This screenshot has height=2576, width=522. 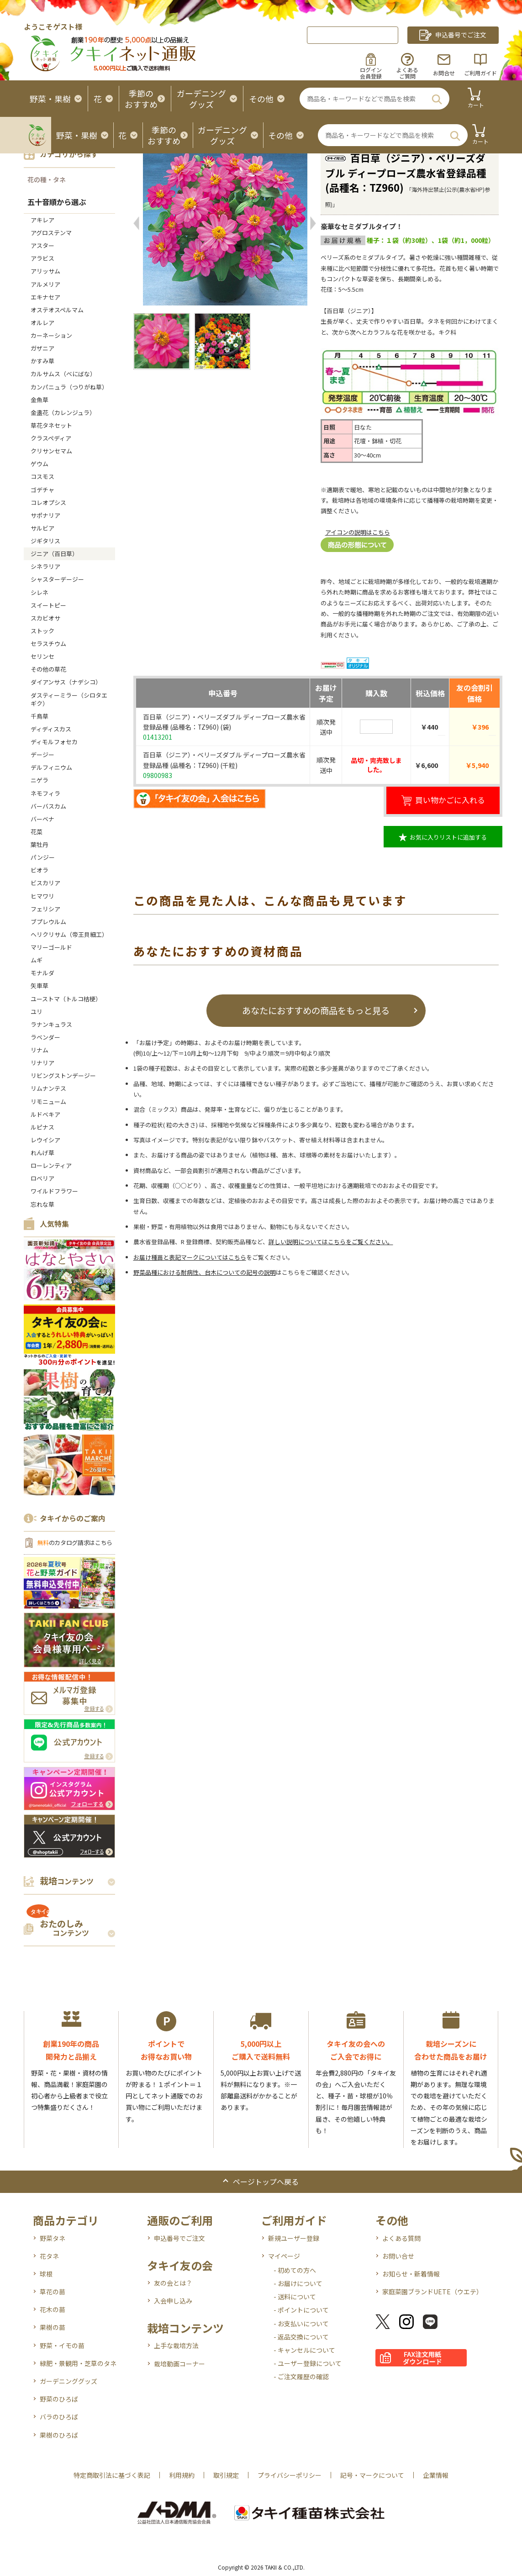 I want to click on 栽培動画コーナー, so click(x=179, y=2363).